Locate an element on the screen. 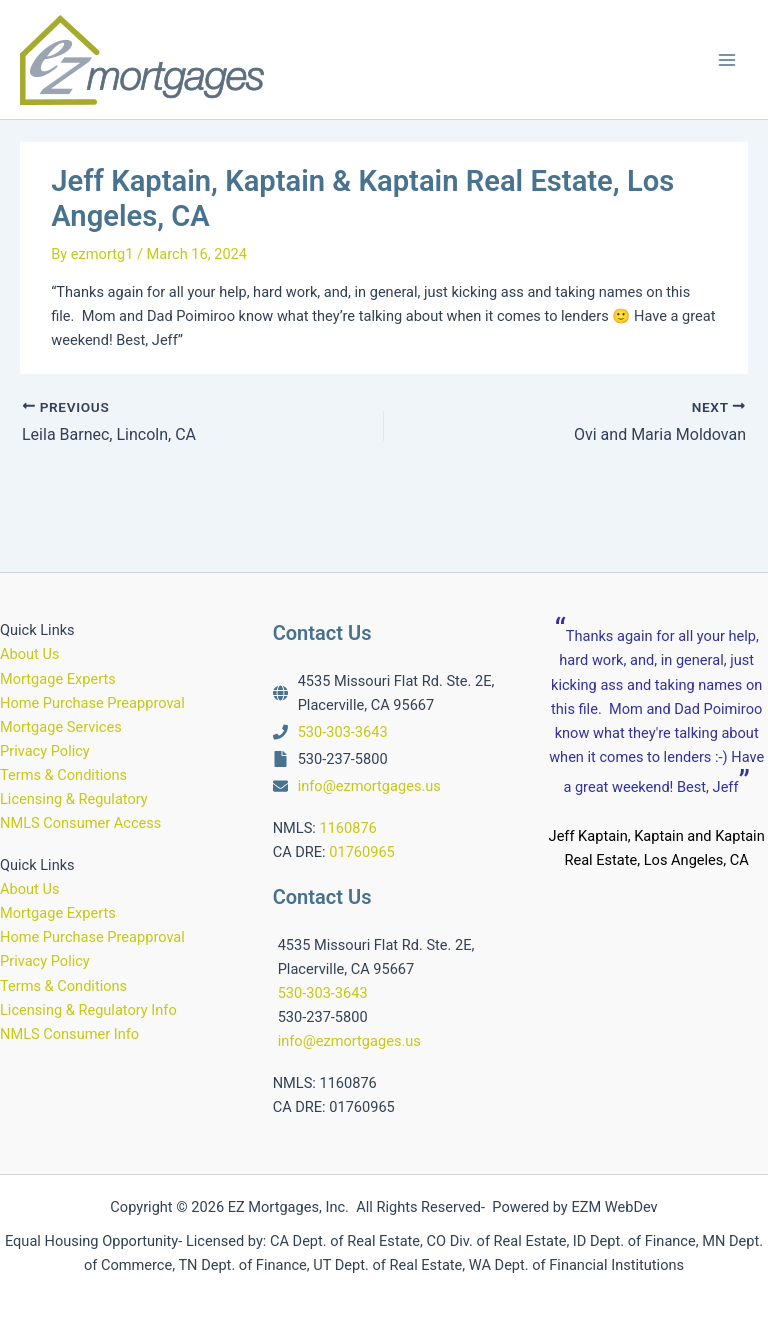 This screenshot has width=768, height=1333. About Us is located at coordinates (29, 654).